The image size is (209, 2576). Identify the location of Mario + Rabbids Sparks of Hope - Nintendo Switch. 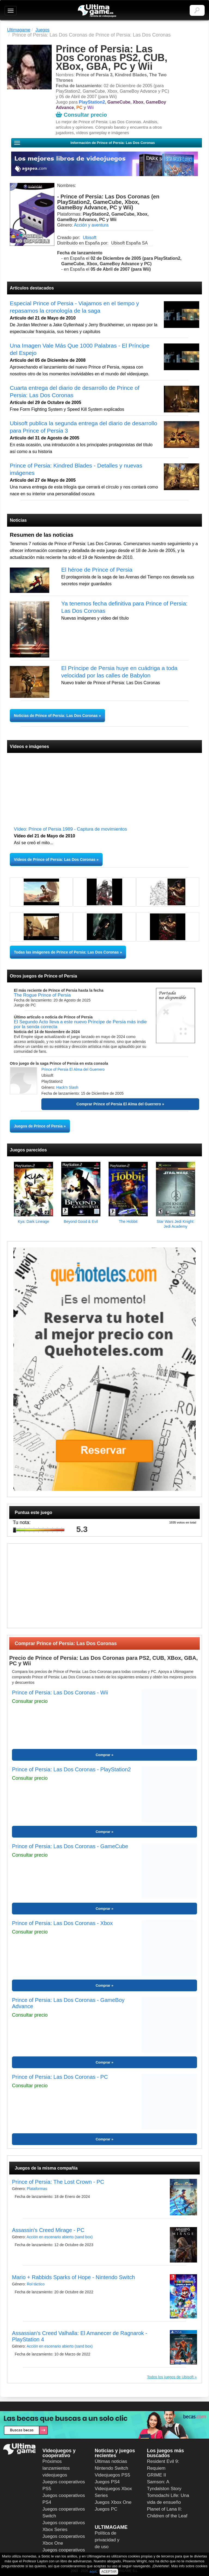
(73, 2277).